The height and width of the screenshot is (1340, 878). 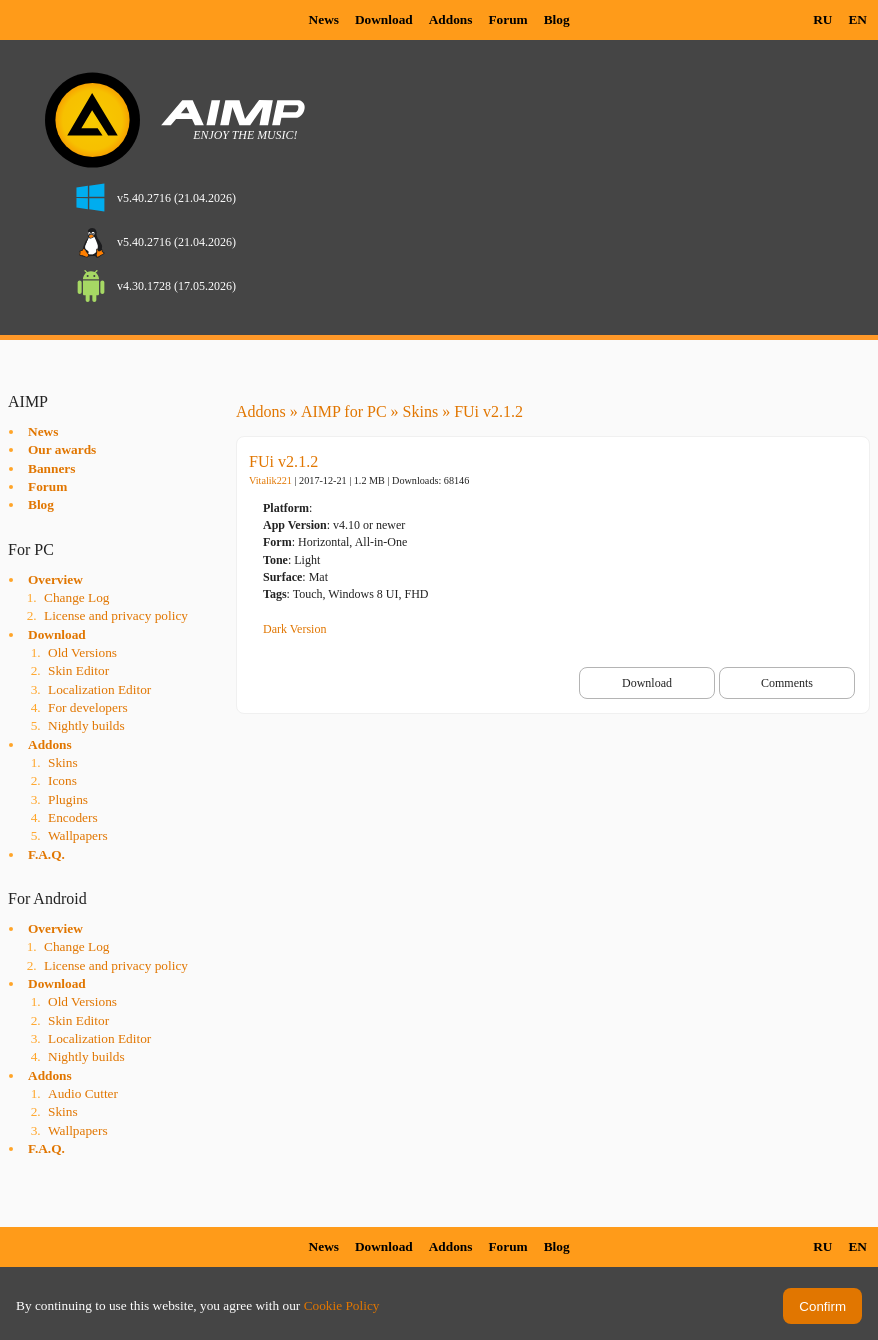 I want to click on EN, so click(x=857, y=19).